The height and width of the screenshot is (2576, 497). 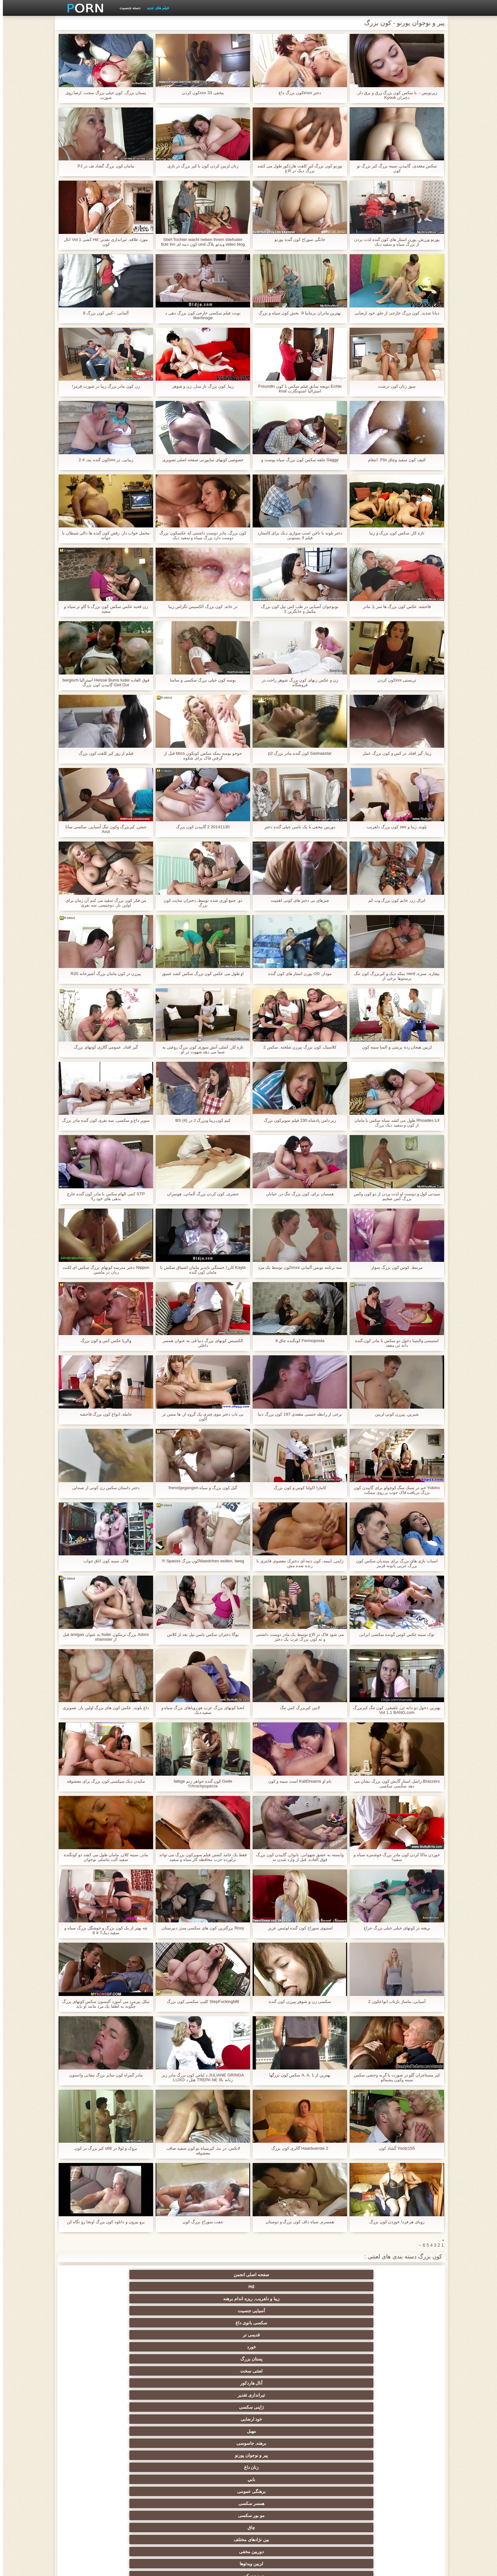 What do you see at coordinates (403, 2455) in the screenshot?
I see `کره ای` at bounding box center [403, 2455].